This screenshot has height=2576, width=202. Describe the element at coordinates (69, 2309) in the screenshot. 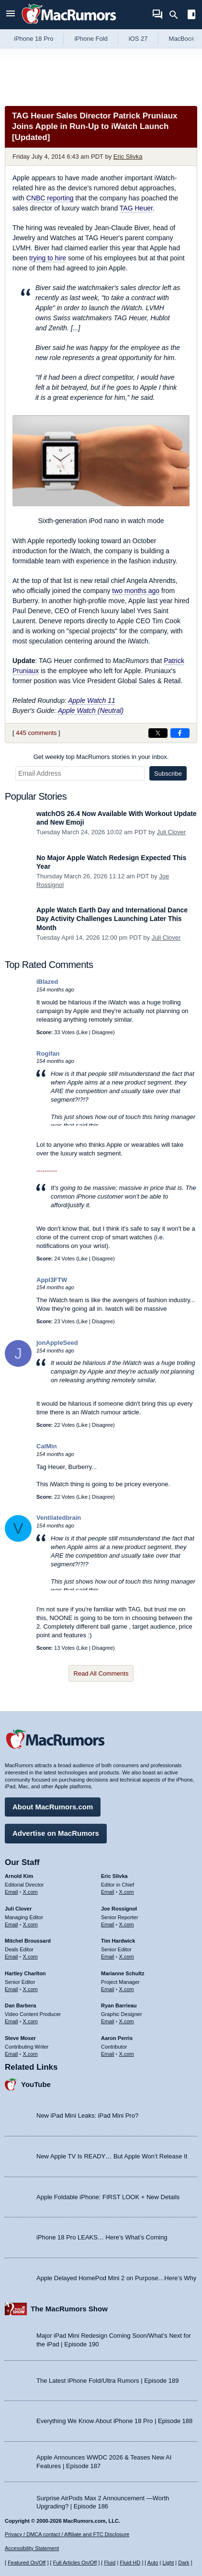

I see `The MacRumors Show` at that location.